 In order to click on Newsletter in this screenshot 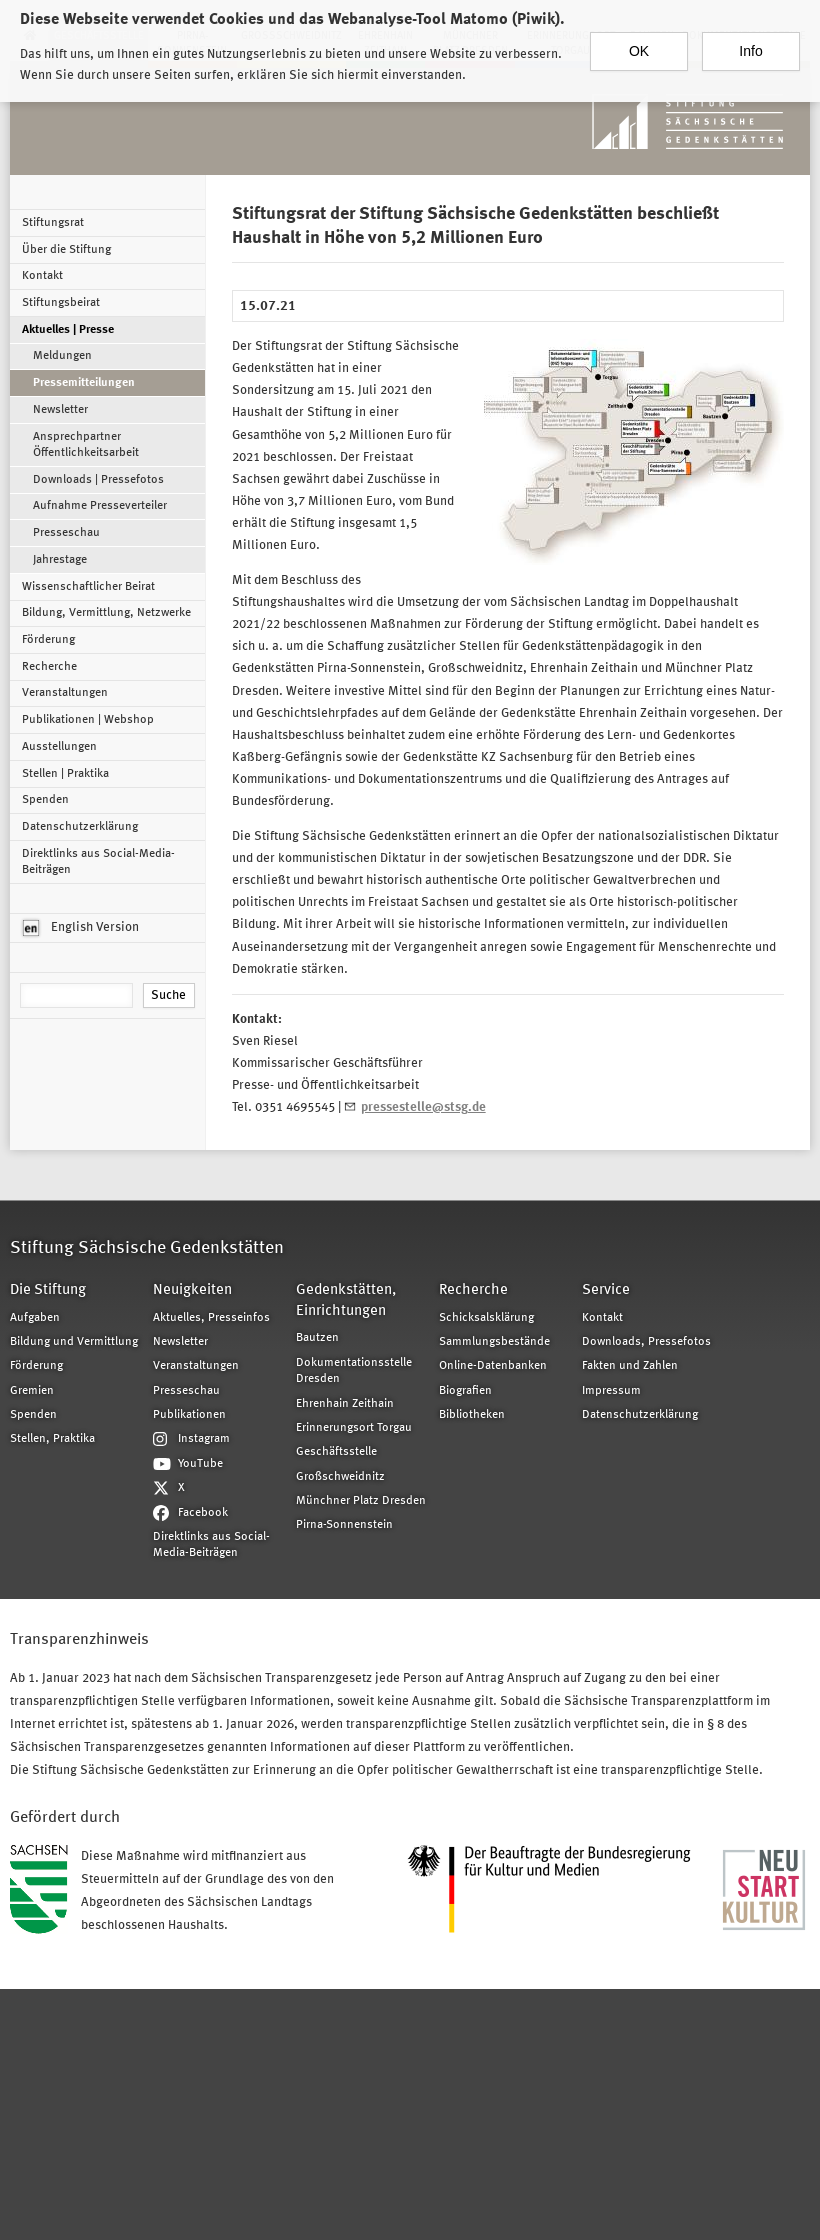, I will do `click(60, 410)`.